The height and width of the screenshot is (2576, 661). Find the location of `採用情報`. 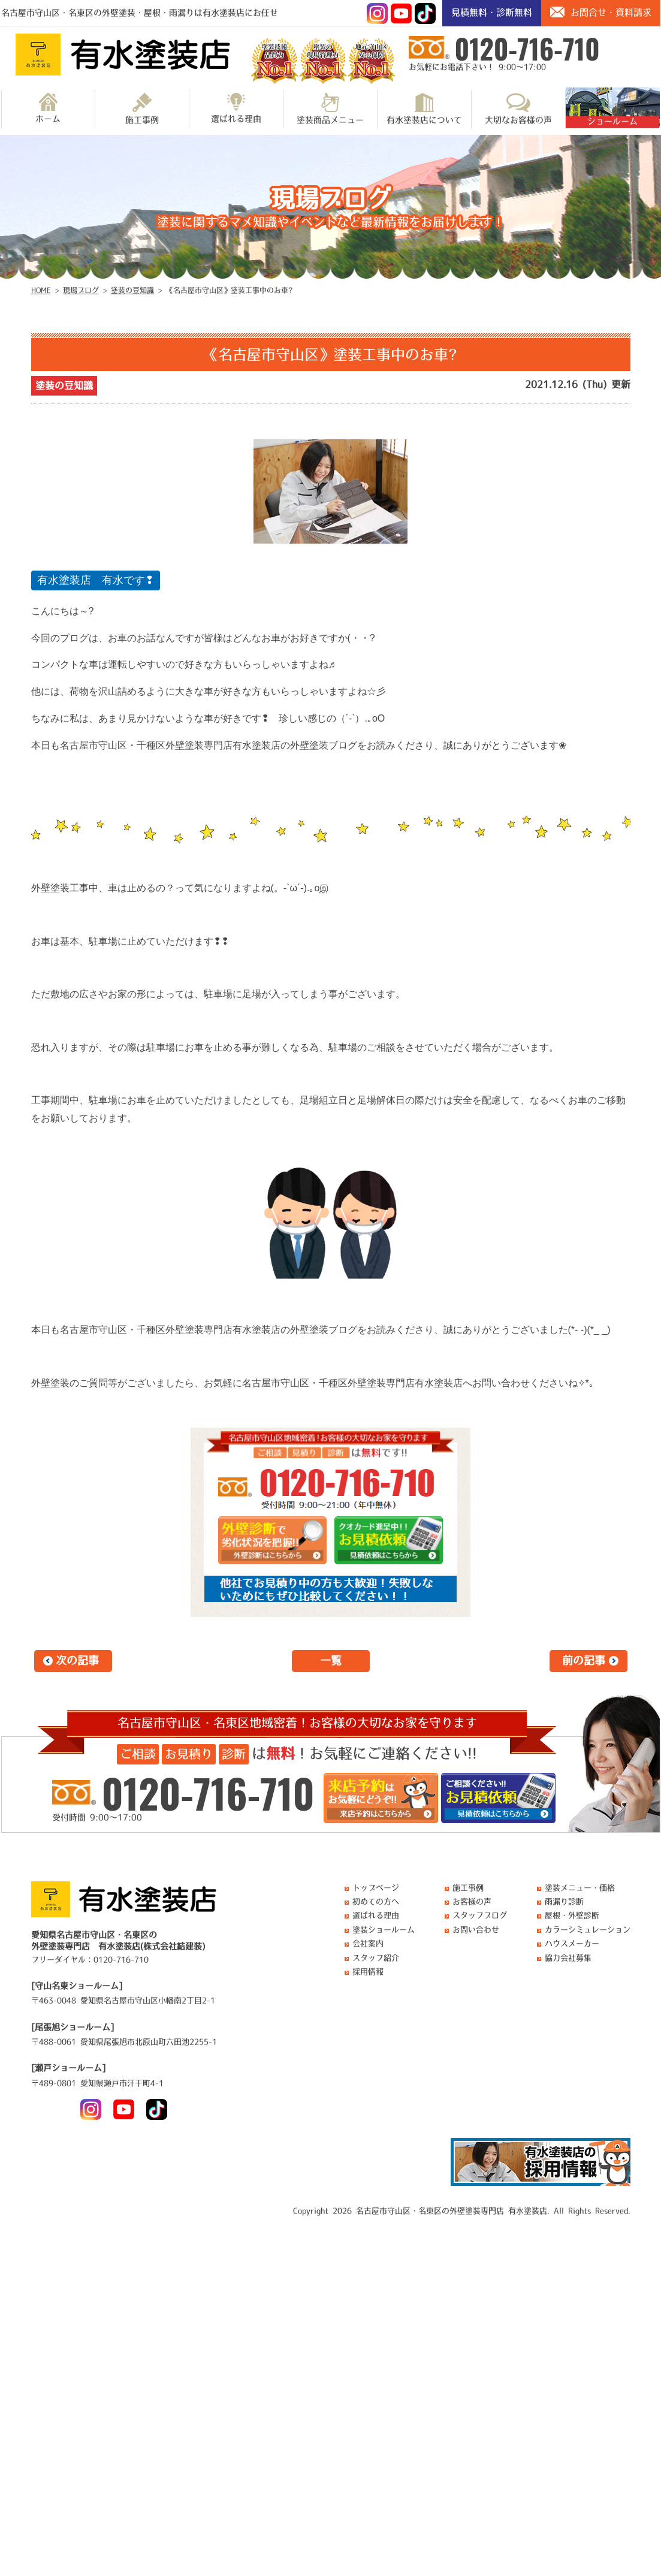

採用情報 is located at coordinates (368, 1971).